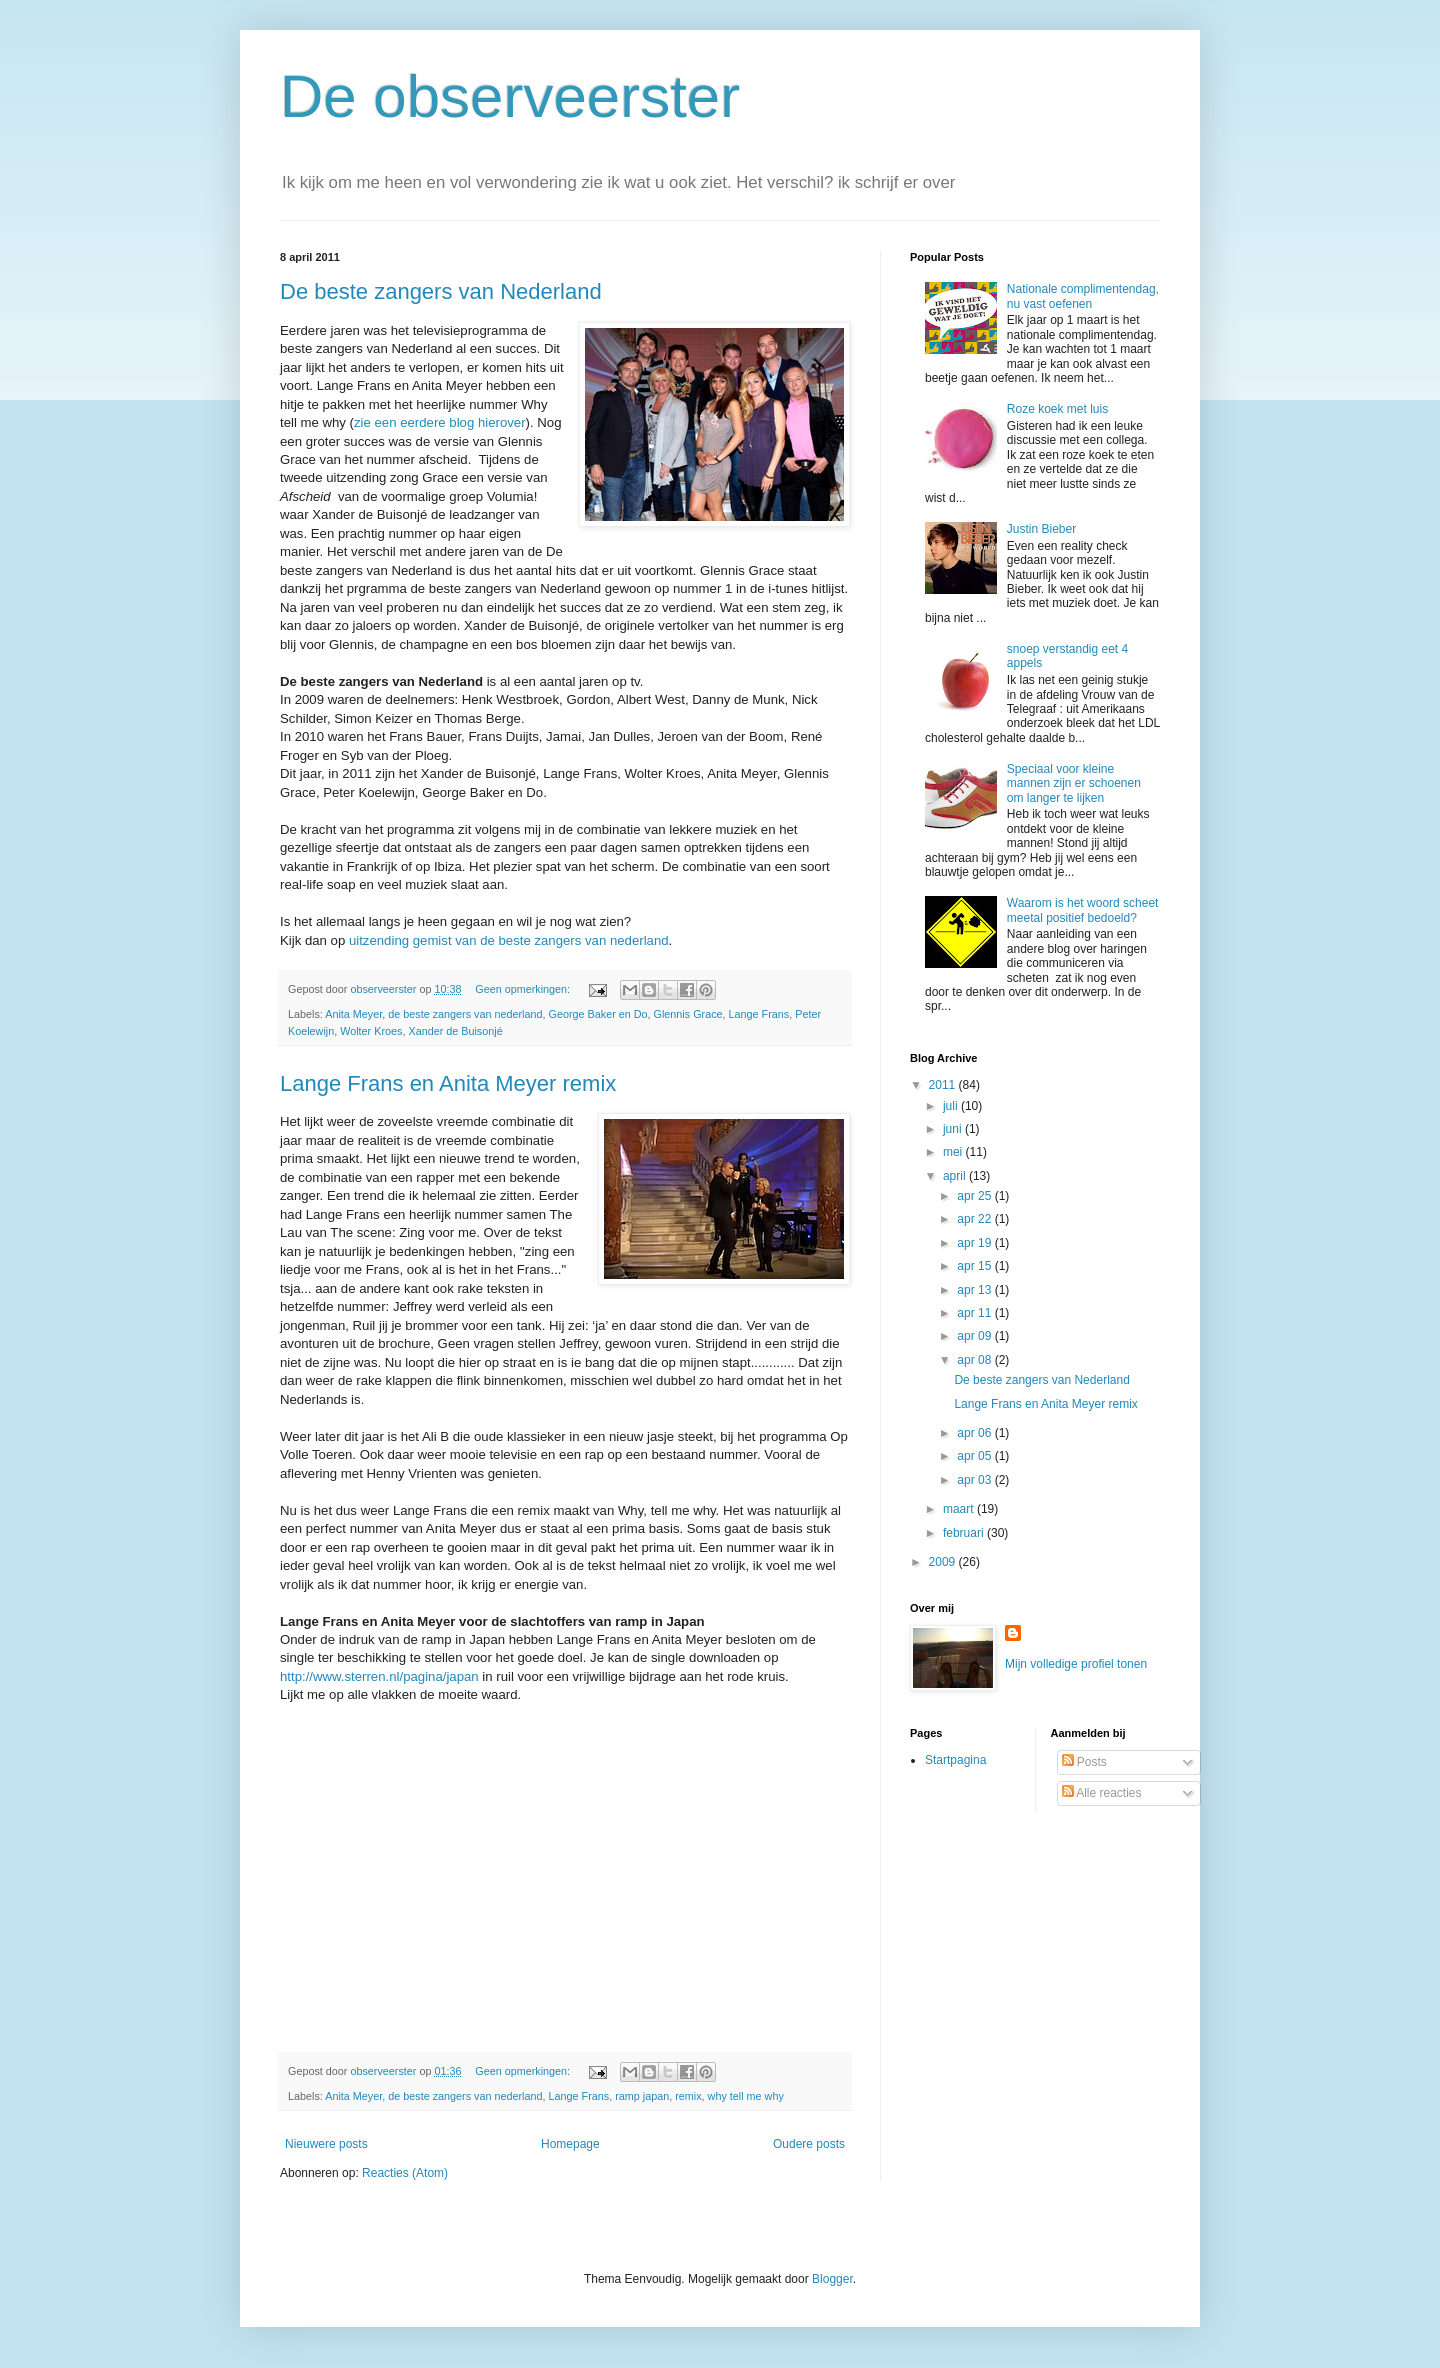  Describe the element at coordinates (379, 1676) in the screenshot. I see `http://www.sterren.nl/pagina/japan` at that location.